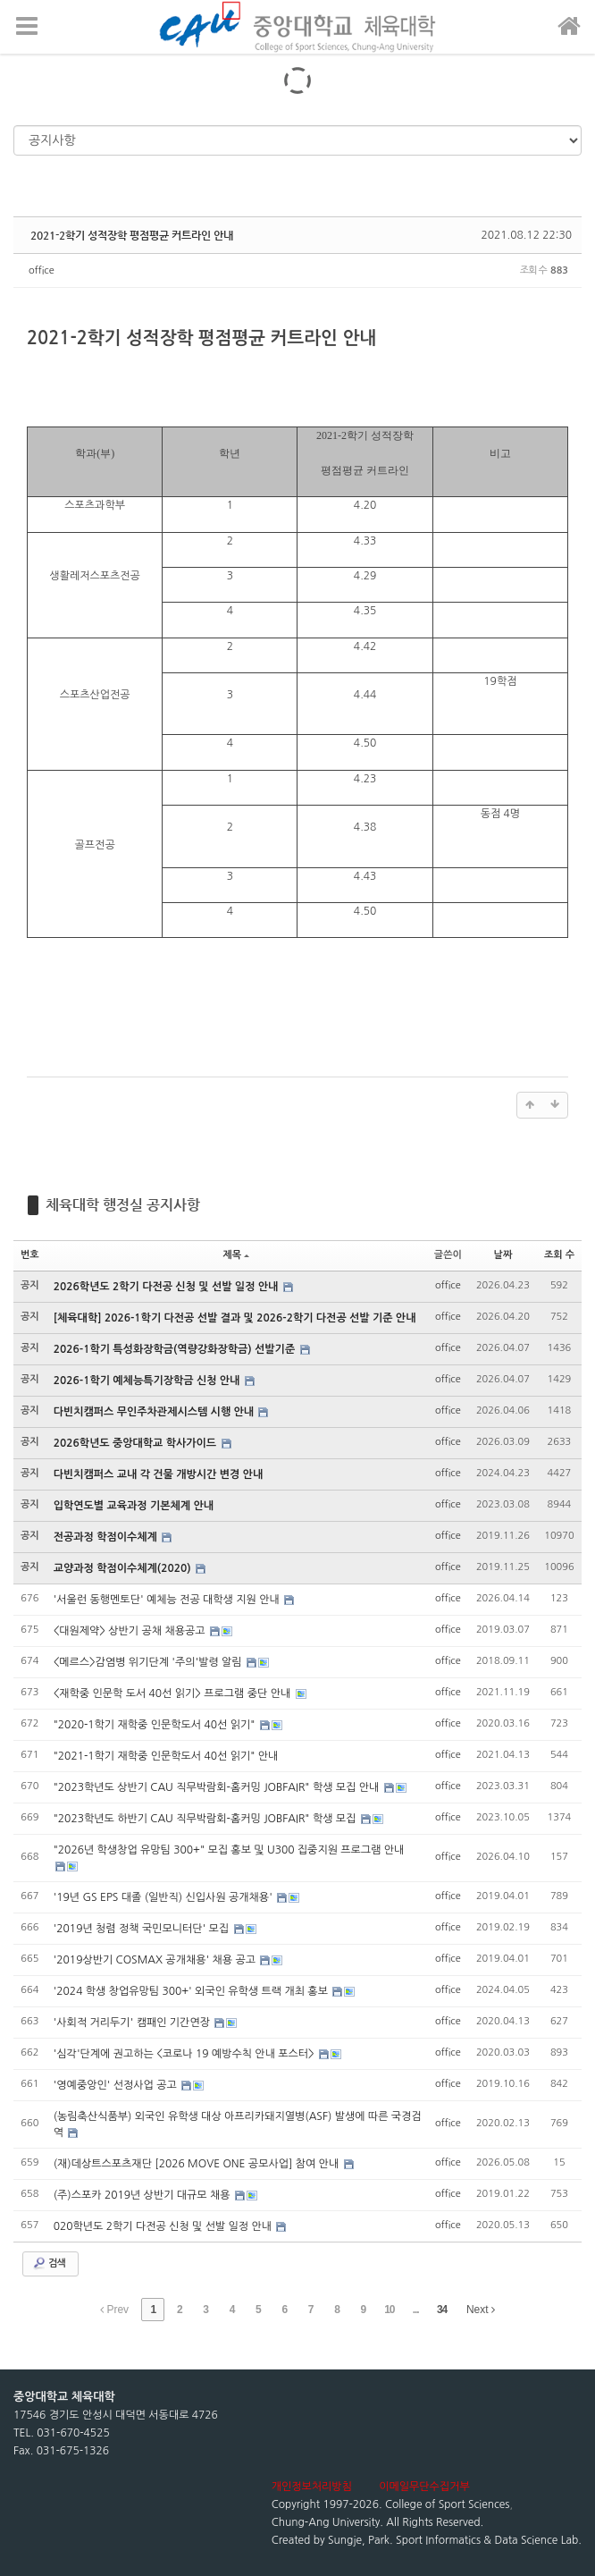 This screenshot has width=595, height=2576. What do you see at coordinates (143, 1928) in the screenshot?
I see `'2019년 청렴 정책 국민모니터단' 모집` at bounding box center [143, 1928].